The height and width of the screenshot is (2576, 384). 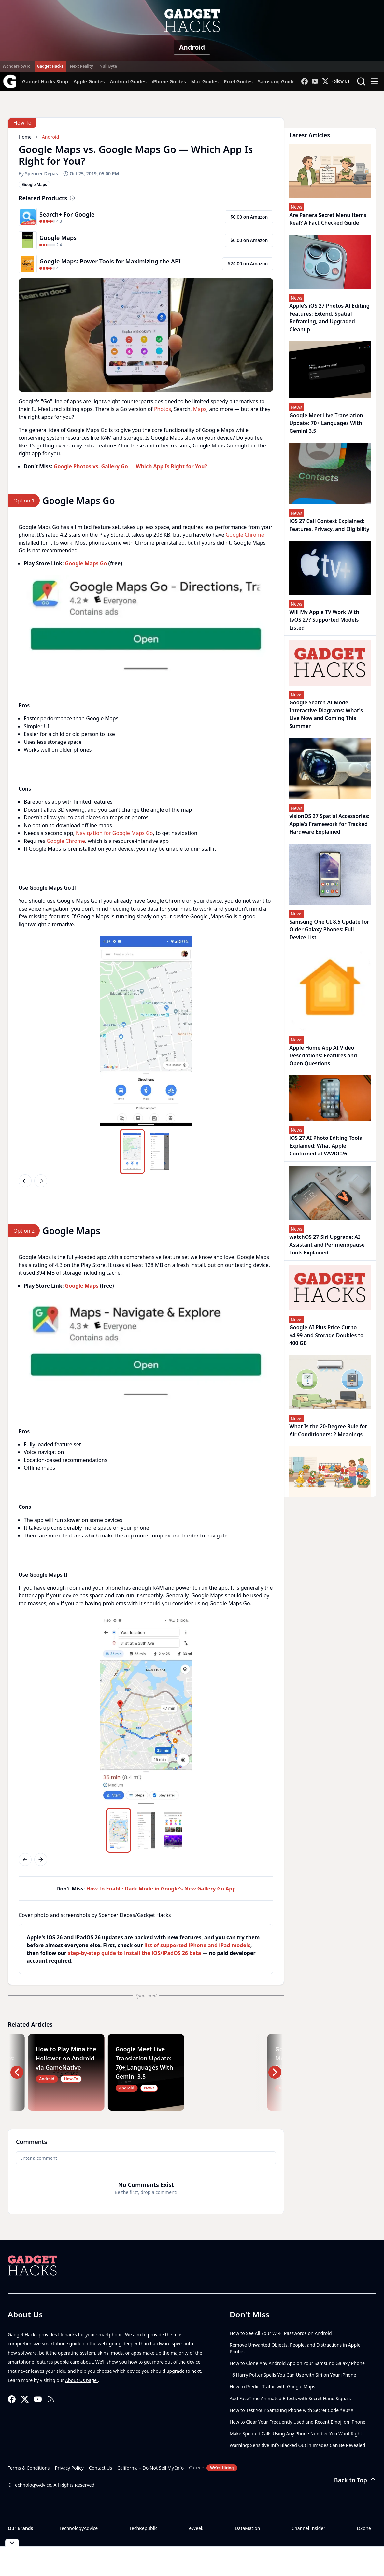 I want to click on Next Reality, so click(x=81, y=66).